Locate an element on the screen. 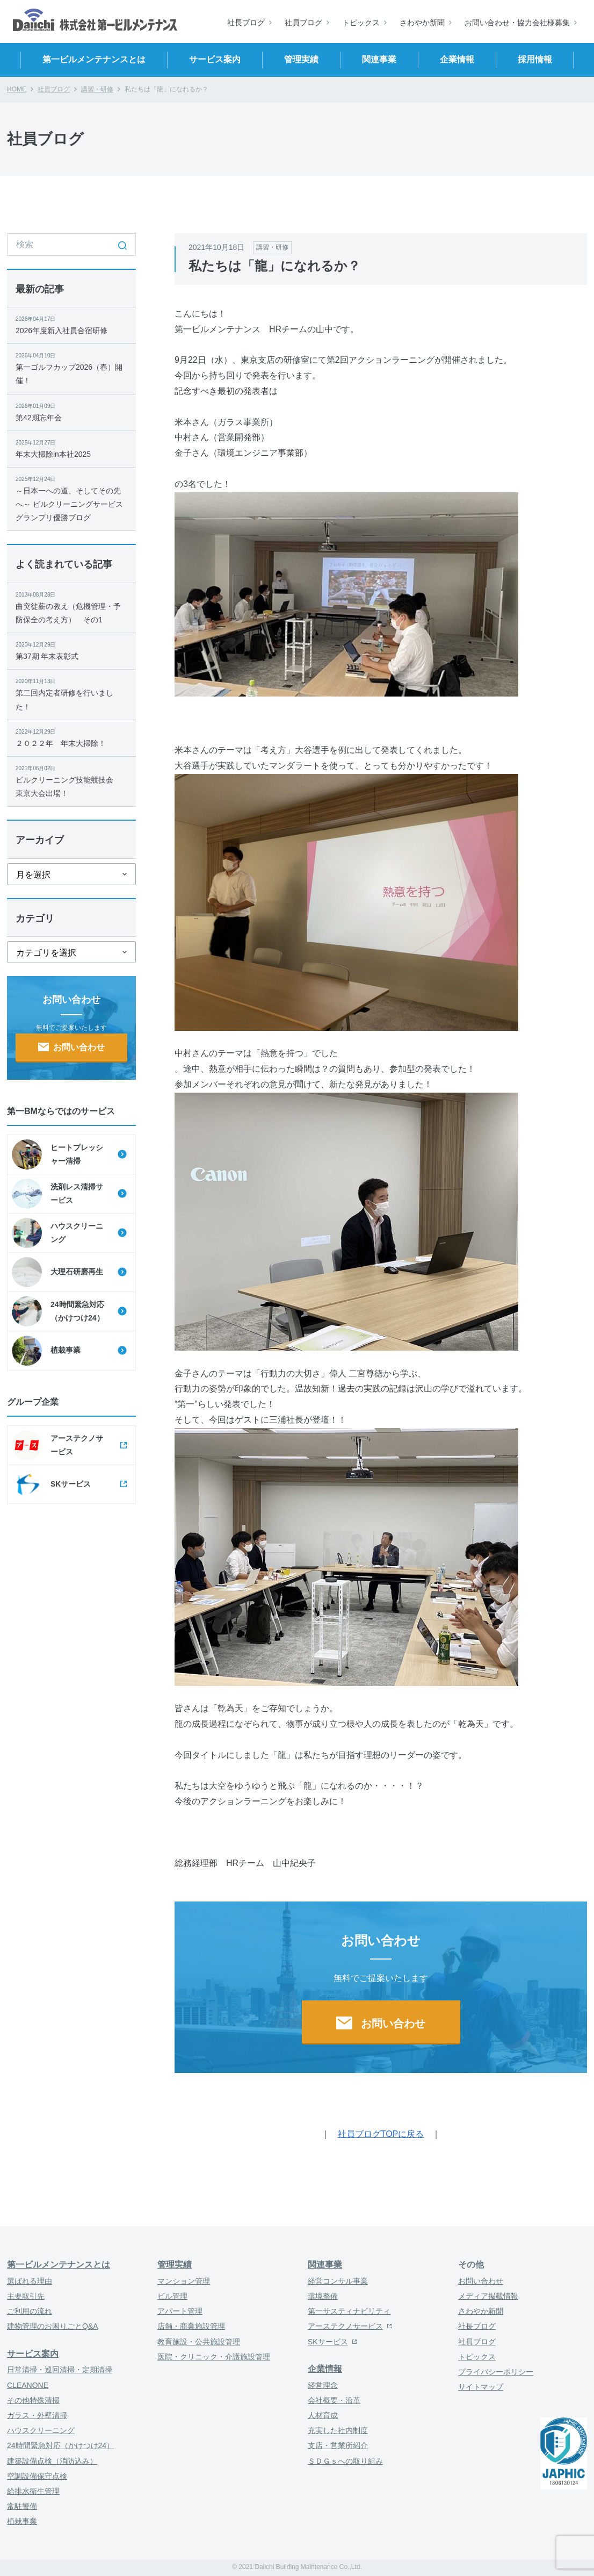 The width and height of the screenshot is (594, 2576). 企業情報 is located at coordinates (325, 2368).